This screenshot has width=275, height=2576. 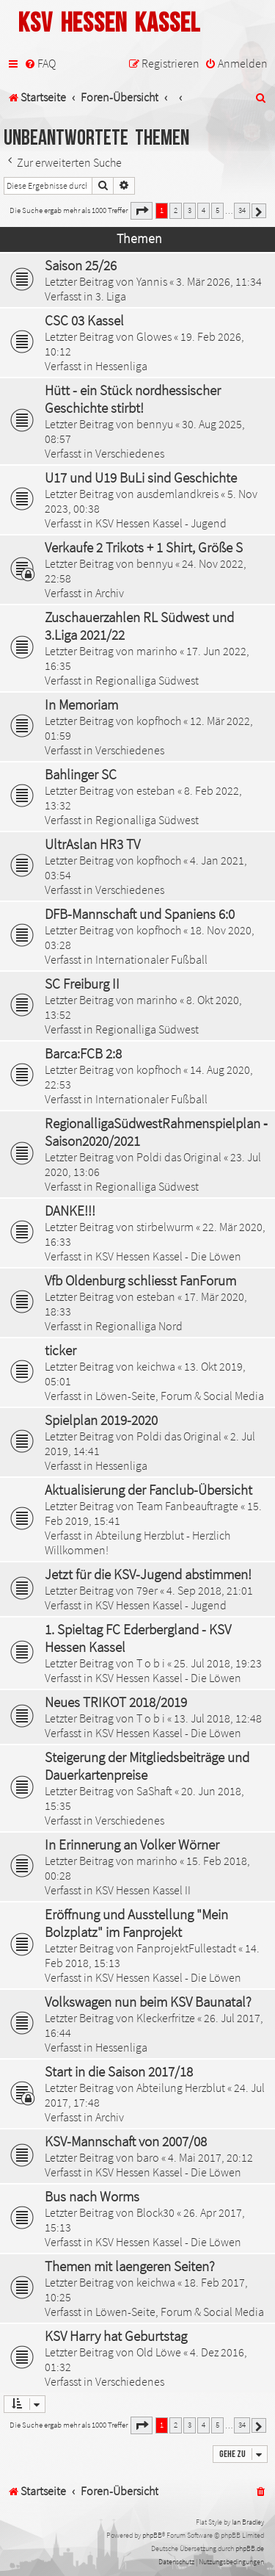 What do you see at coordinates (147, 2157) in the screenshot?
I see `baro` at bounding box center [147, 2157].